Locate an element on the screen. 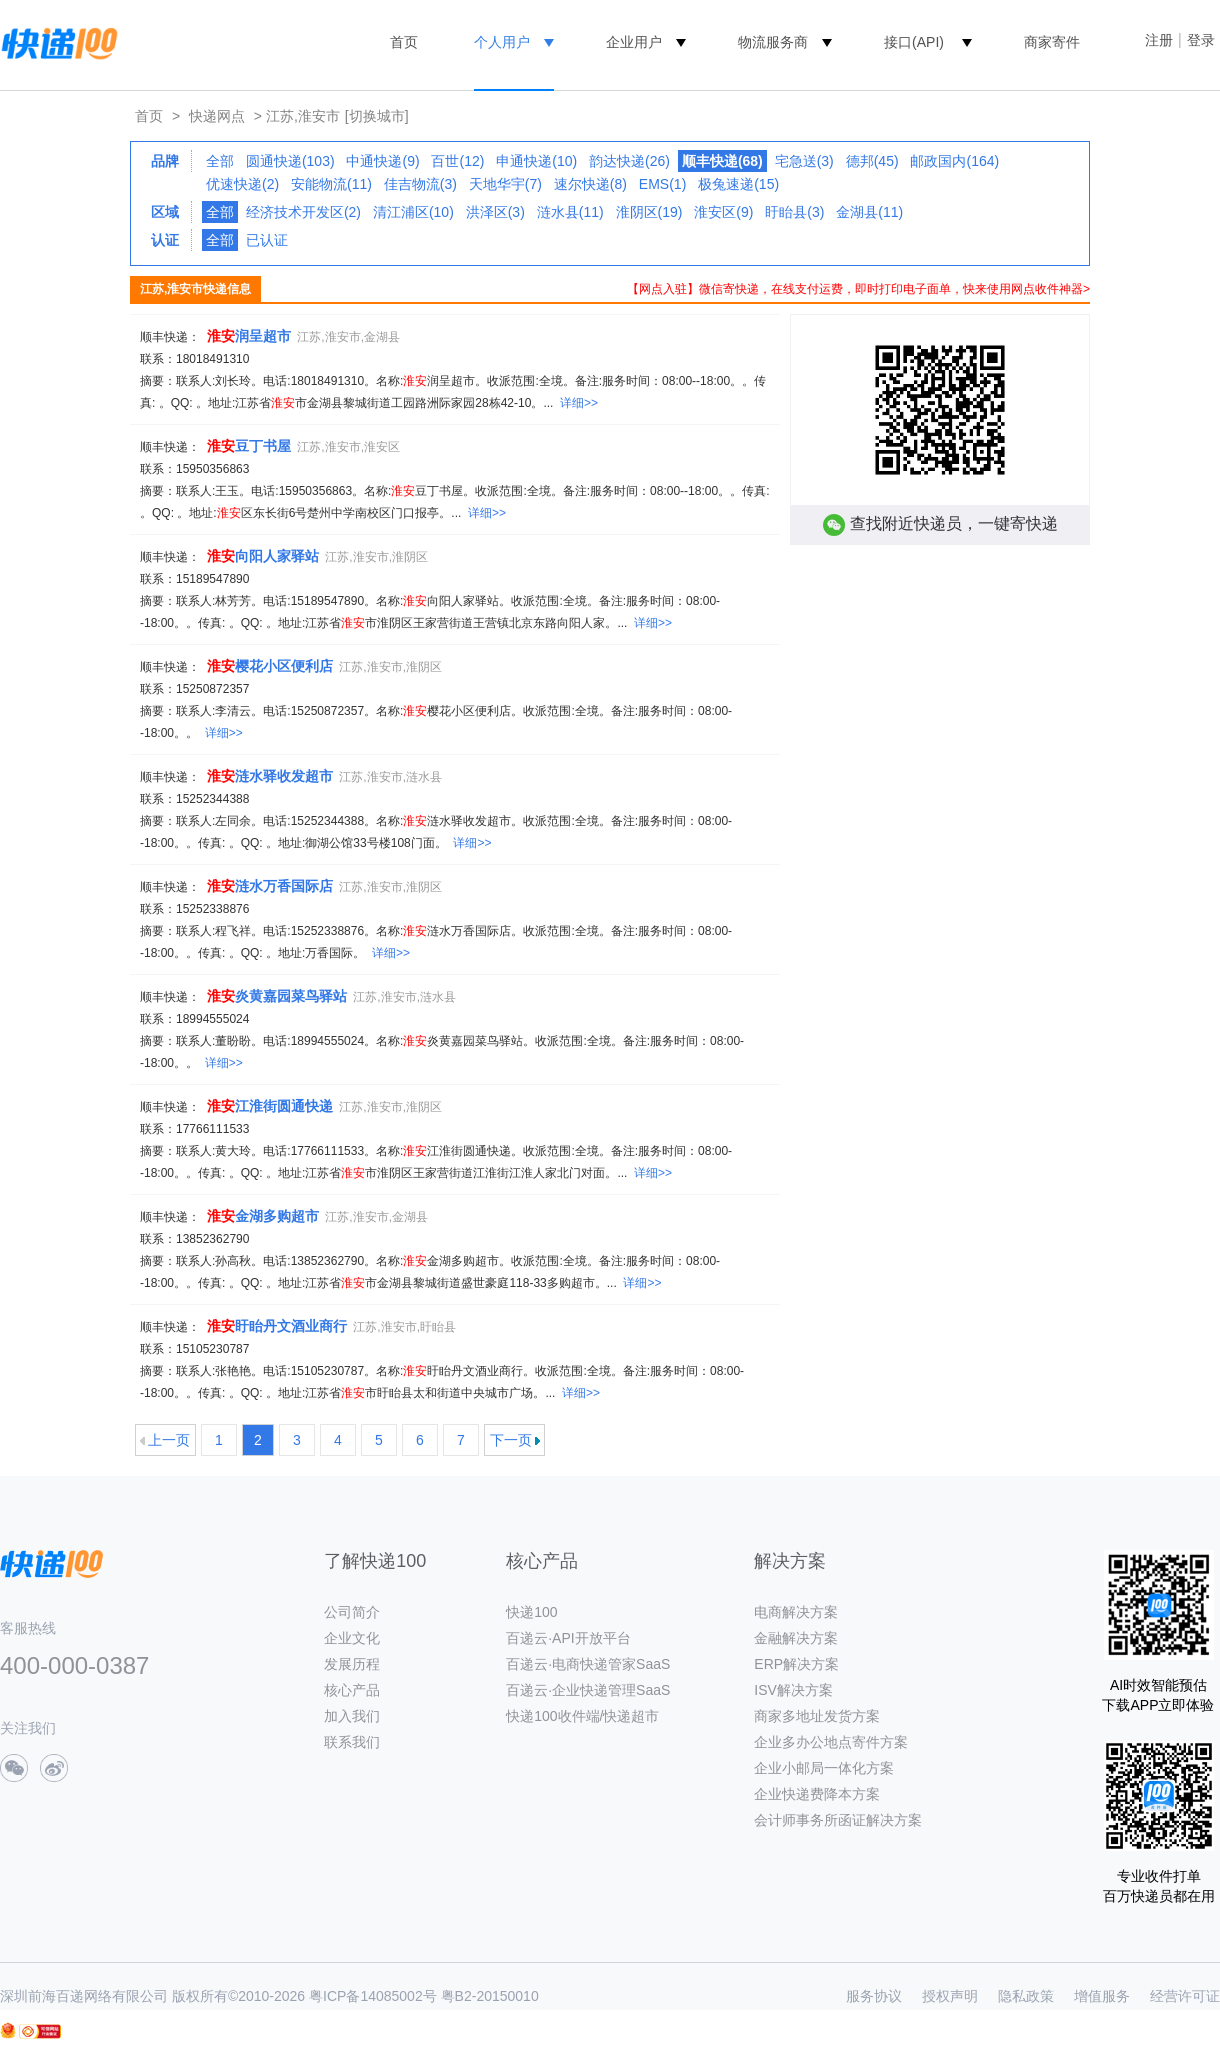 The image size is (1220, 2046). 宅急送(3) is located at coordinates (804, 161).